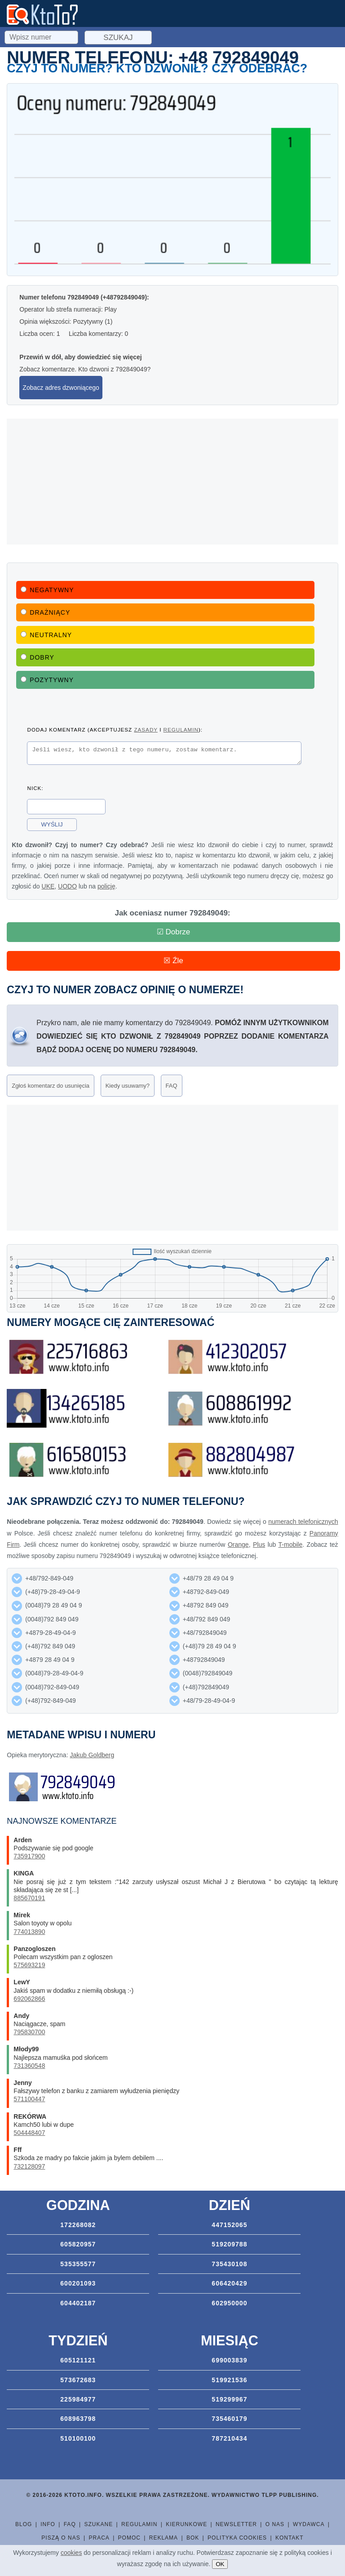 Image resolution: width=345 pixels, height=2576 pixels. I want to click on 571100447, so click(29, 2099).